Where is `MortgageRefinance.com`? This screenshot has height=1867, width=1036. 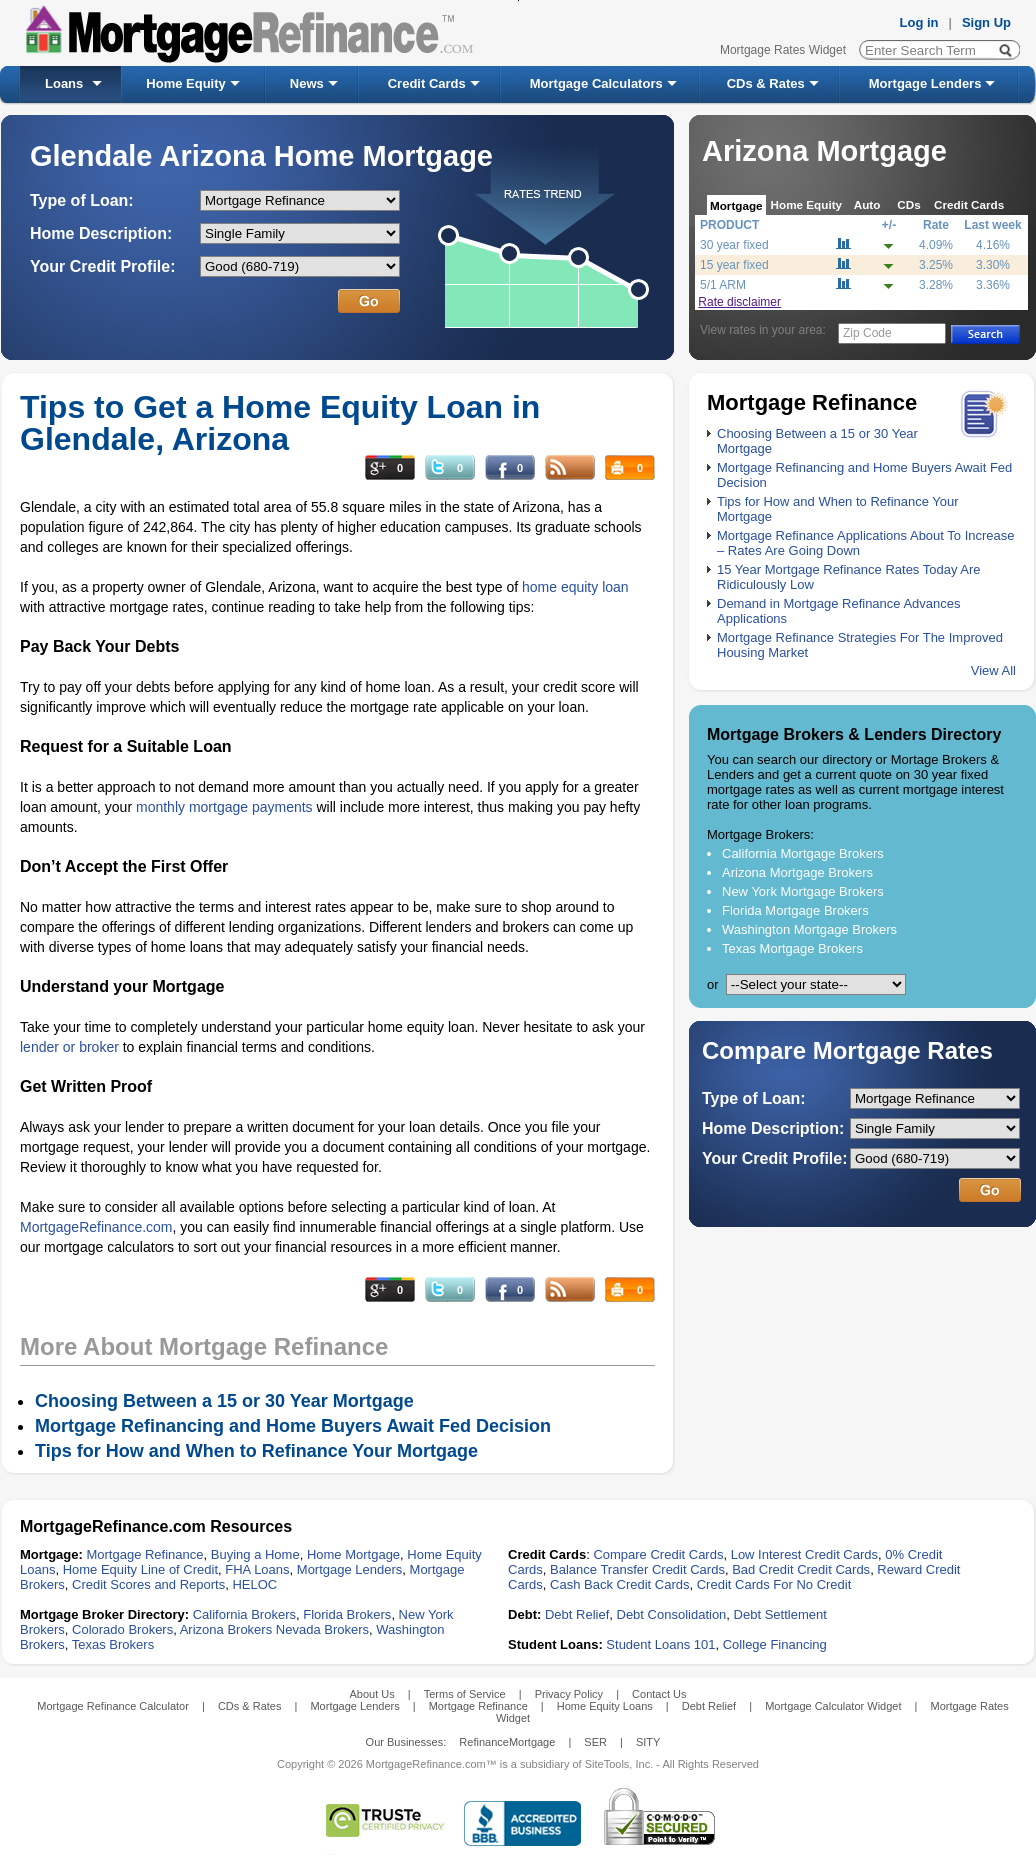
MortgageRefinance.com is located at coordinates (96, 1227).